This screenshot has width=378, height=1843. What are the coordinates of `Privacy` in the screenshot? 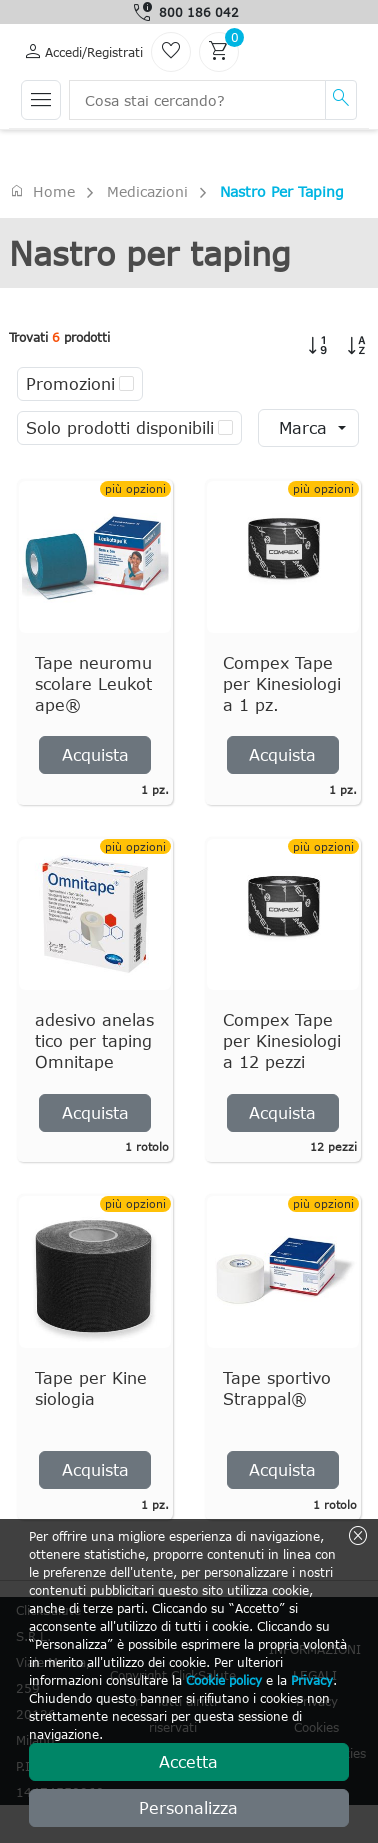 It's located at (312, 1680).